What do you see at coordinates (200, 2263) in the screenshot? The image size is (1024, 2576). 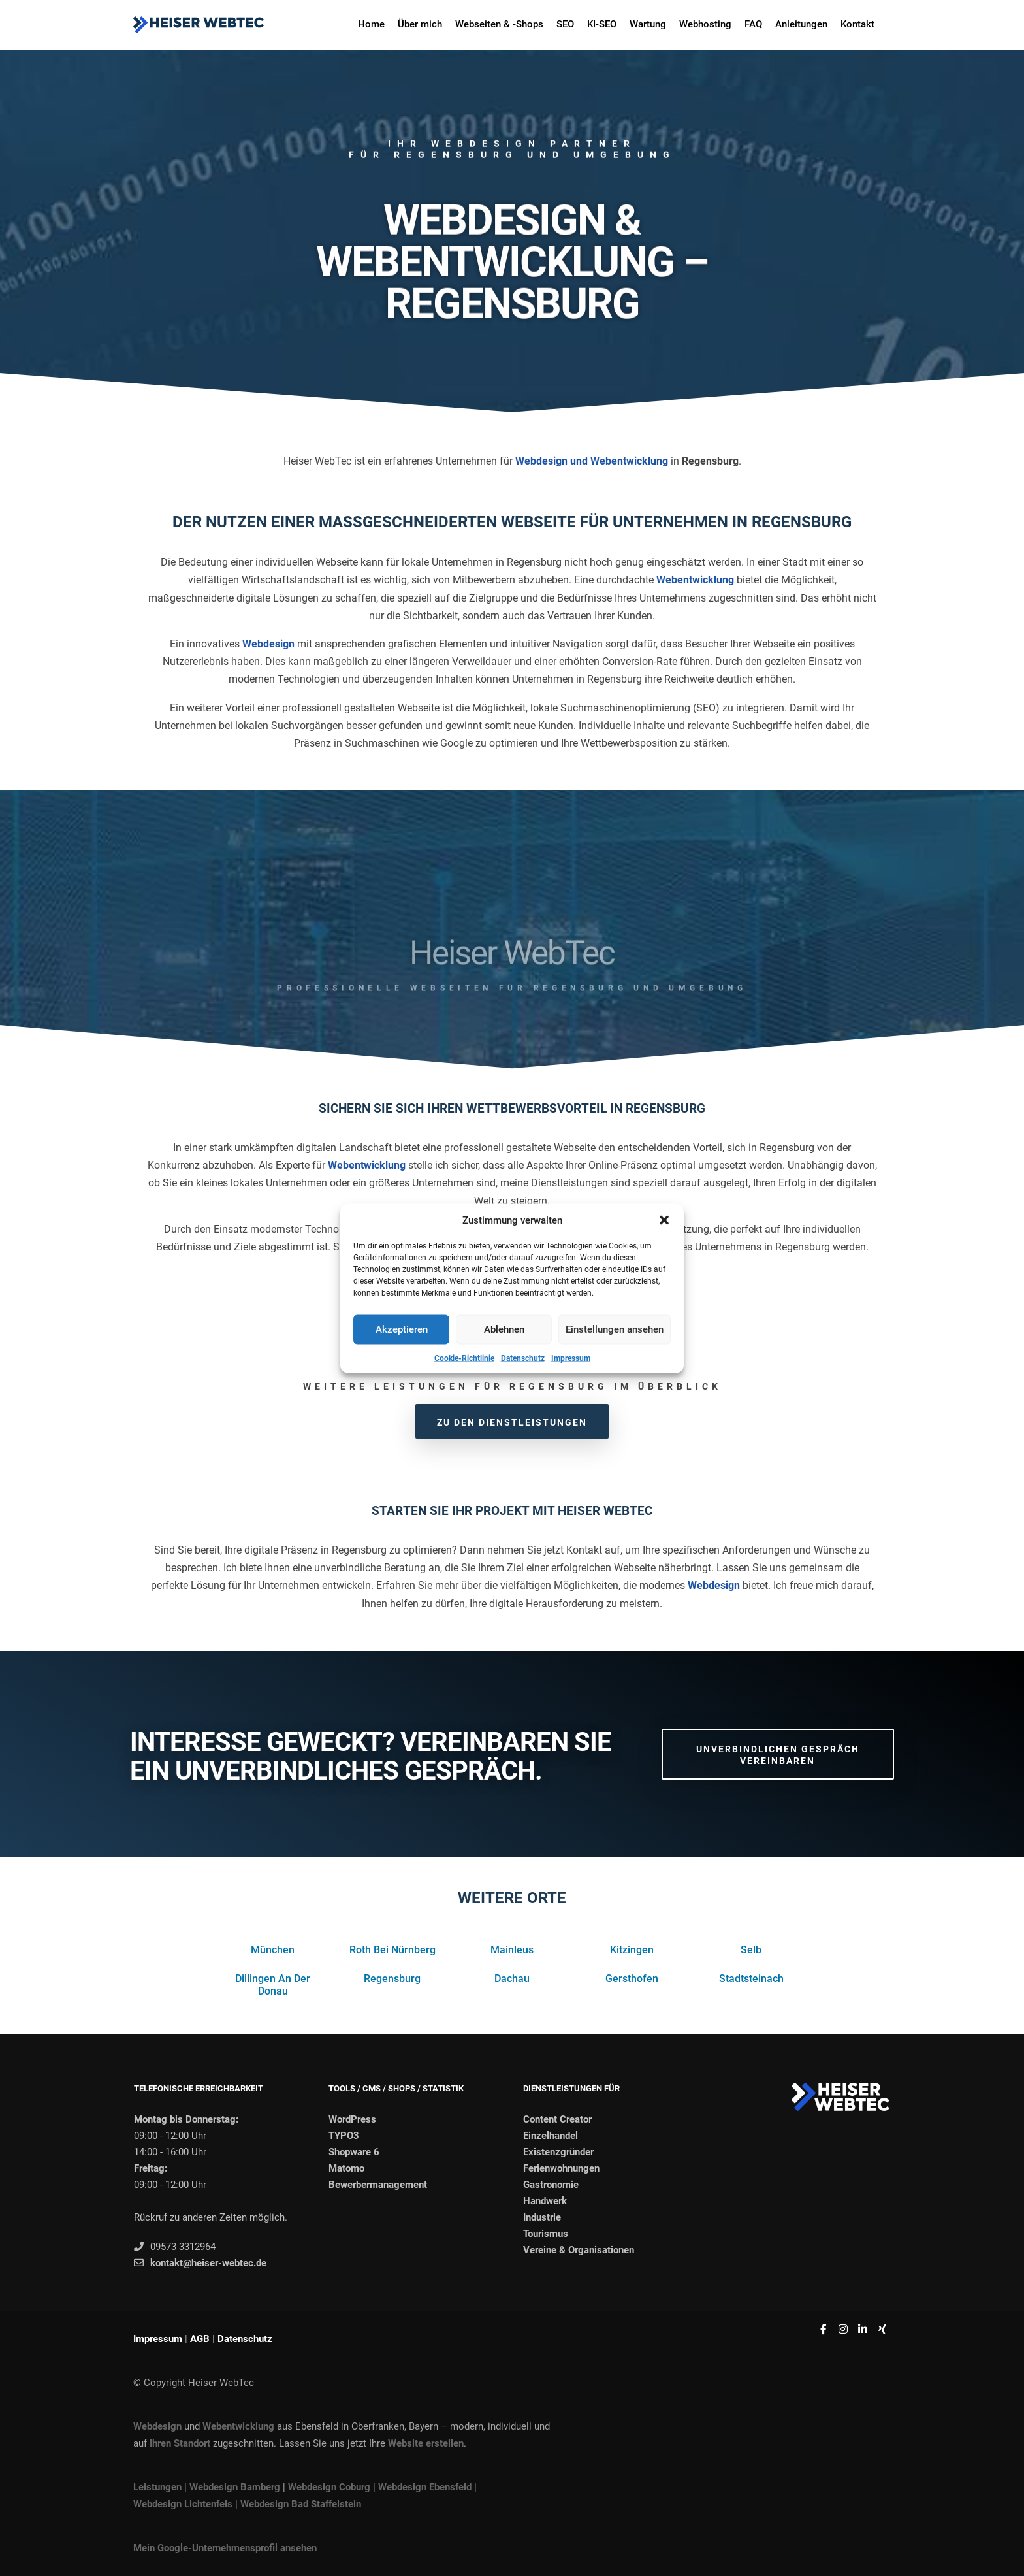 I see `kontakt@heiser-webtec.de` at bounding box center [200, 2263].